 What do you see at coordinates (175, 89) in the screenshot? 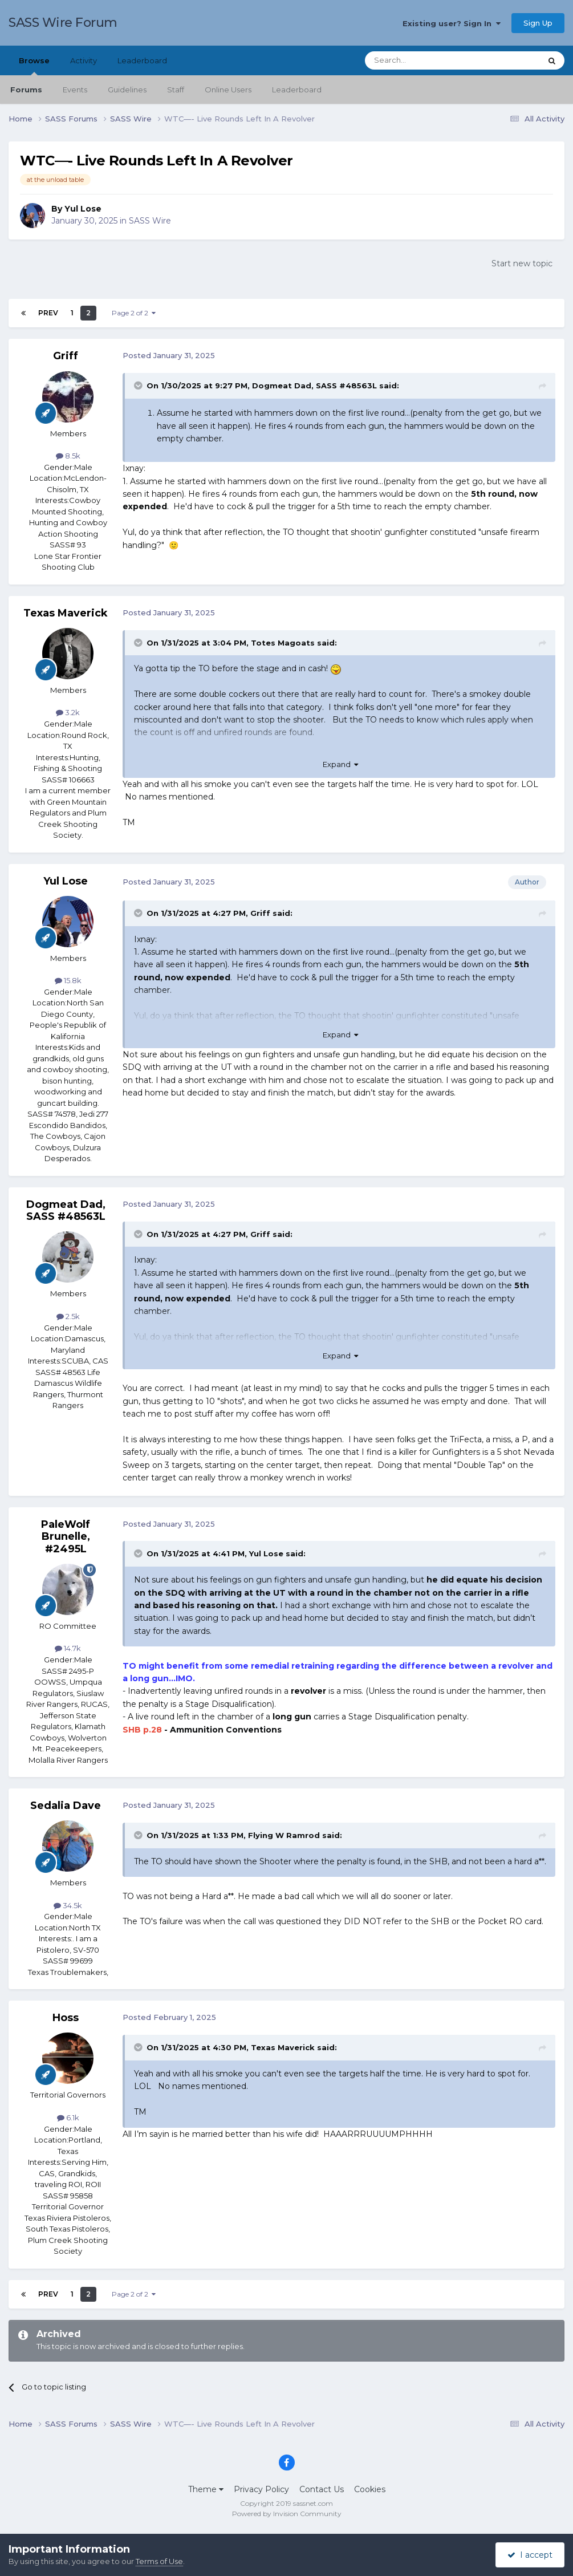
I see `Staff` at bounding box center [175, 89].